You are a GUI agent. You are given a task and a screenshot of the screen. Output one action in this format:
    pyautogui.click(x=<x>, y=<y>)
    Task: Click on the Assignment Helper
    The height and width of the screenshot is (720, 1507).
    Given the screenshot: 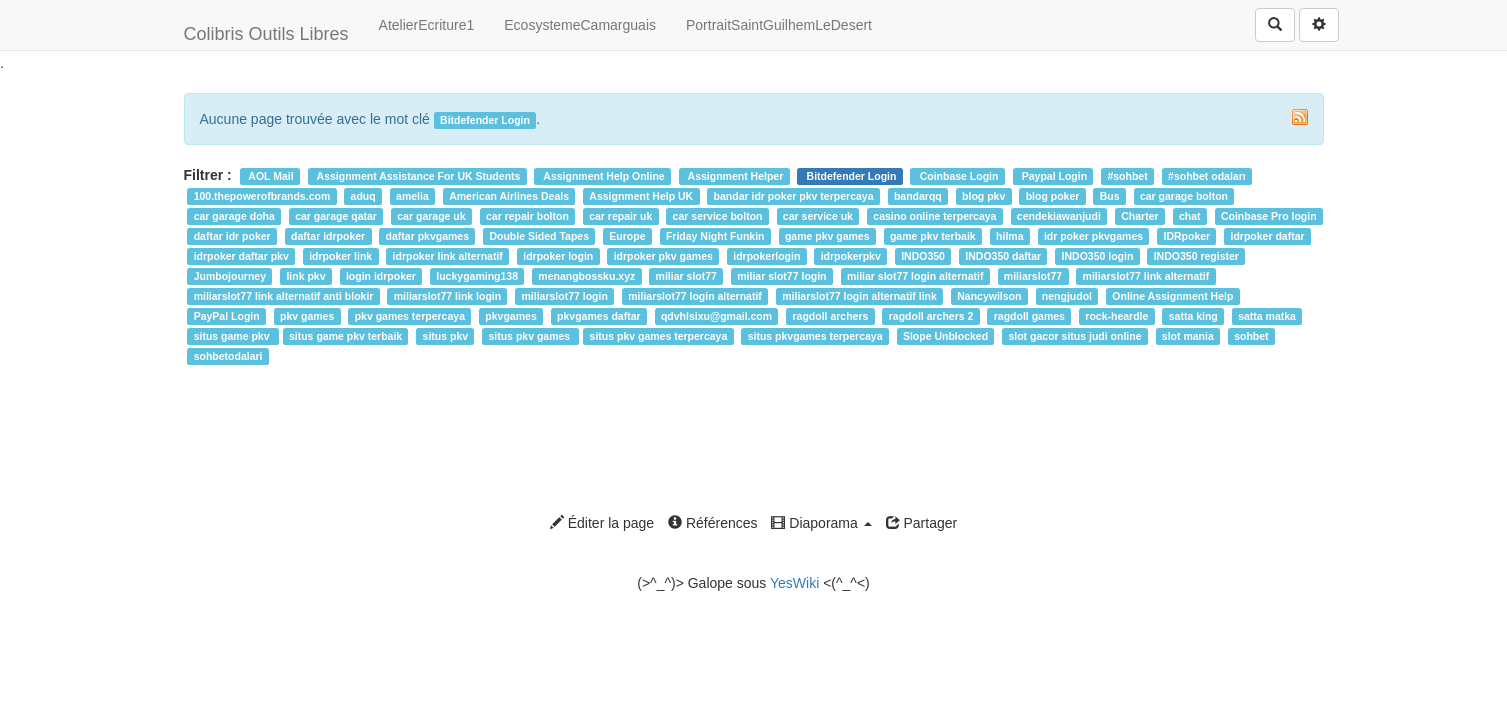 What is the action you would take?
    pyautogui.click(x=734, y=176)
    